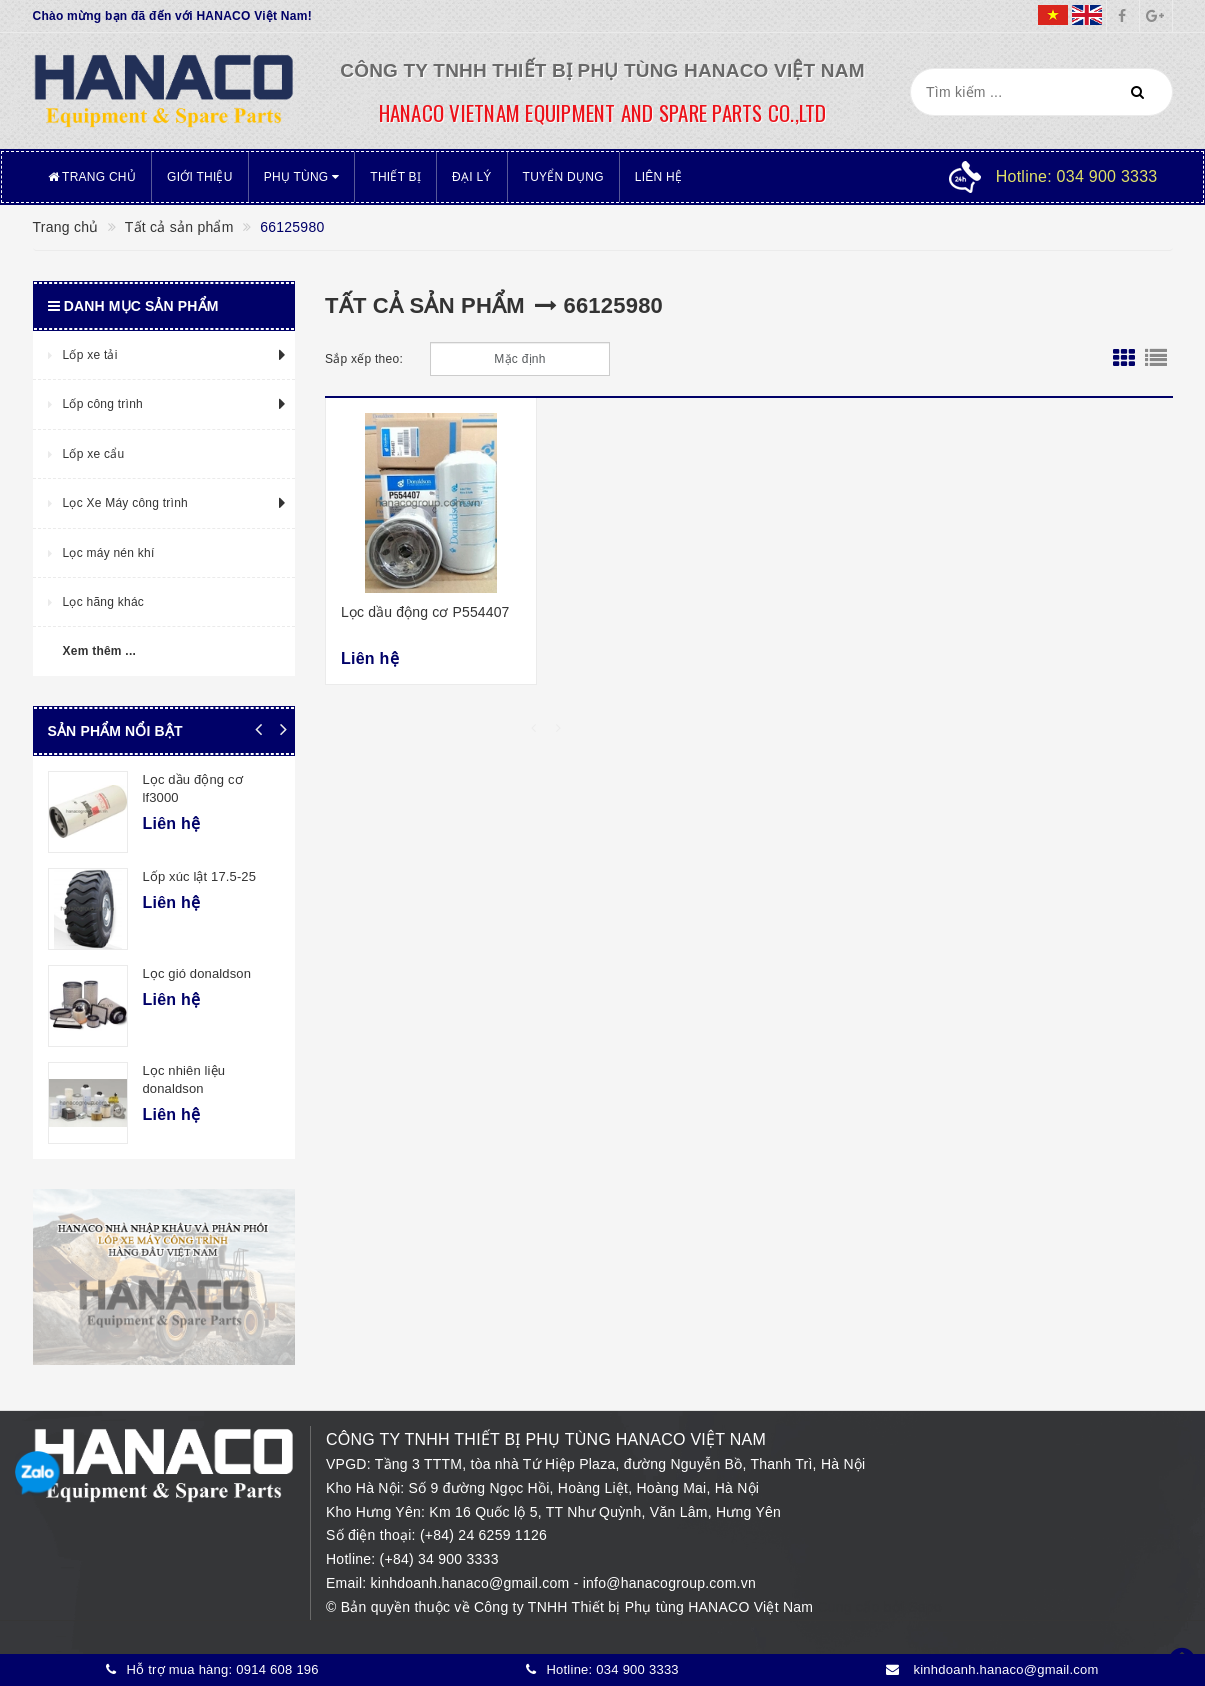  What do you see at coordinates (669, 1583) in the screenshot?
I see `info@hanacogroup.com.vn` at bounding box center [669, 1583].